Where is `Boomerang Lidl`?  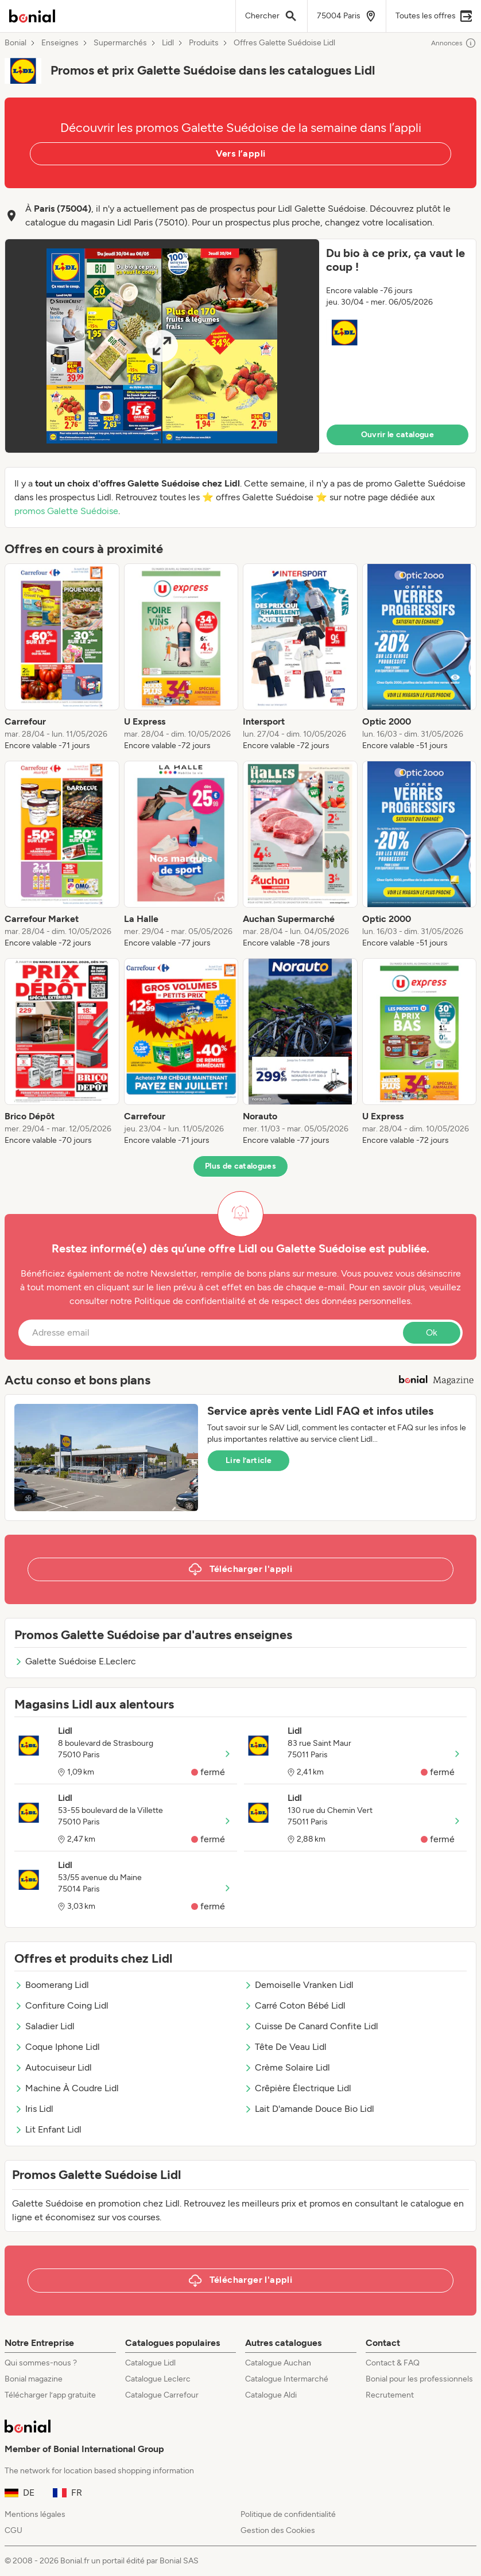
Boomerang Lidl is located at coordinates (51, 1984).